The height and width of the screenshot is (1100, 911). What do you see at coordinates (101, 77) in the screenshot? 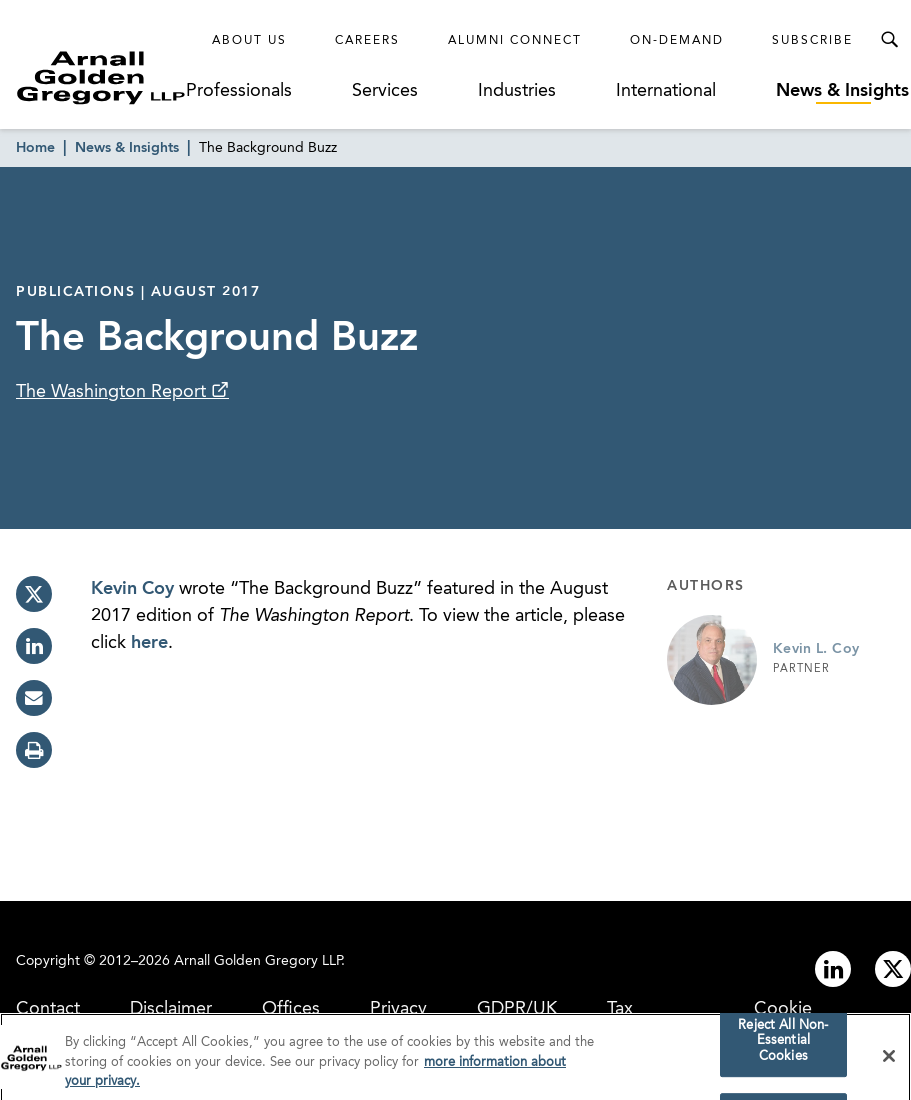
I see `[Link to Homepage]` at bounding box center [101, 77].